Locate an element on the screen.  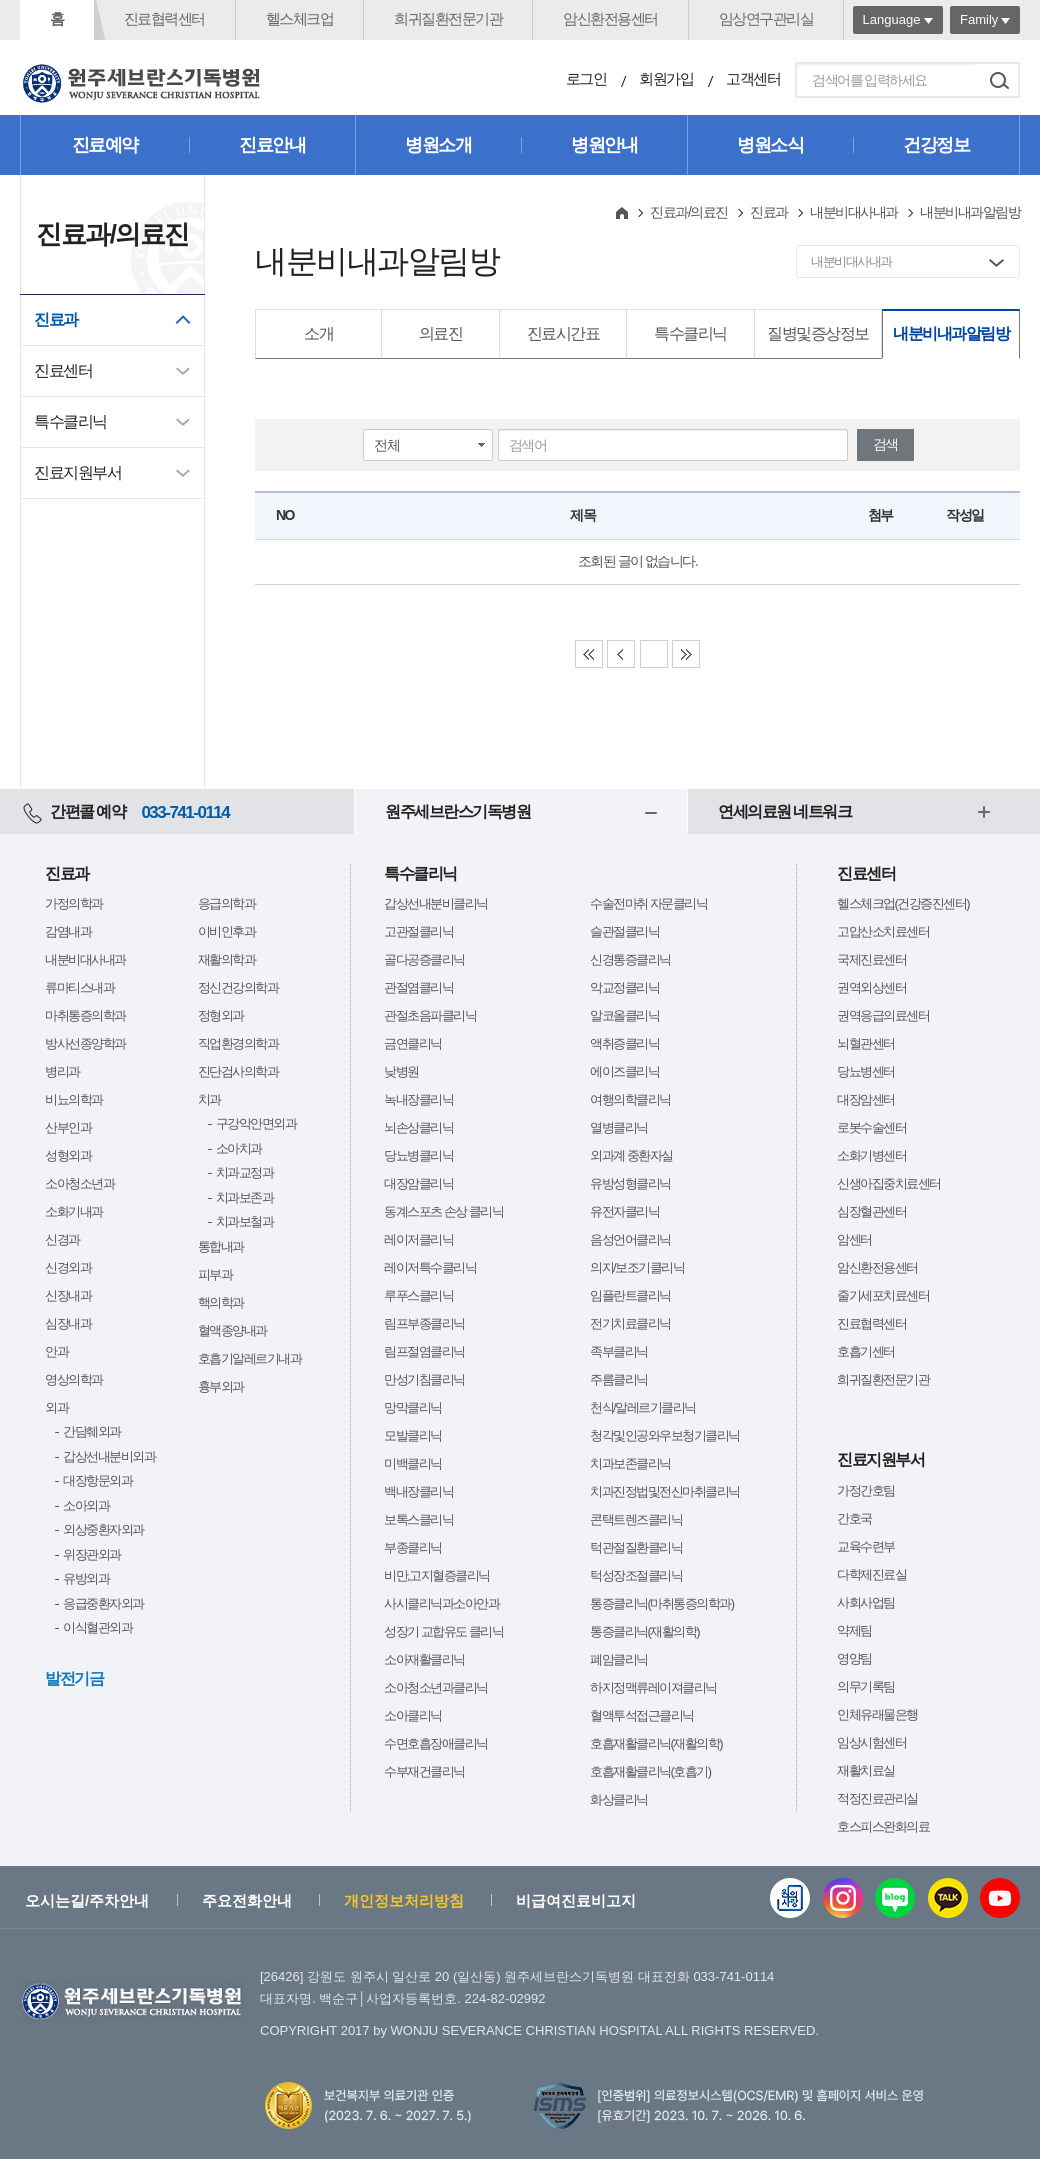
이비인후과 is located at coordinates (227, 931).